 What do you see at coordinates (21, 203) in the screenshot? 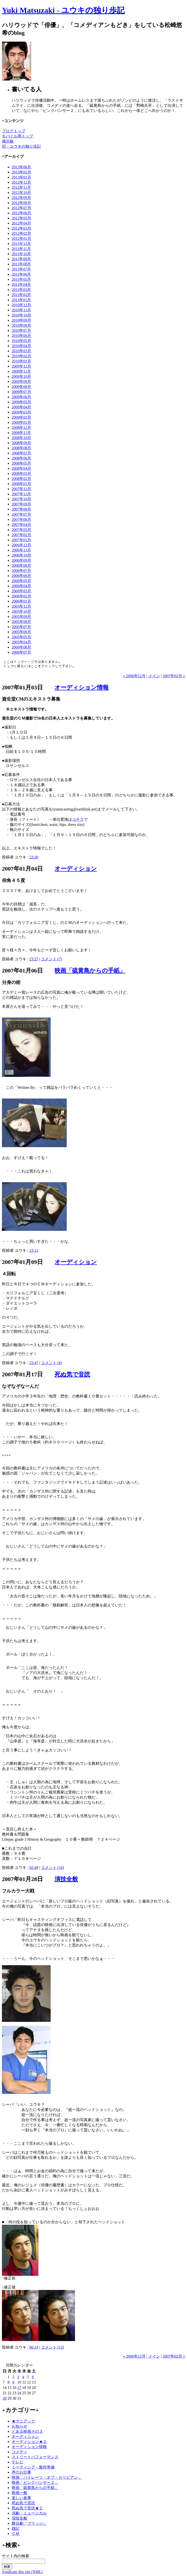
I see `2012年08月` at bounding box center [21, 203].